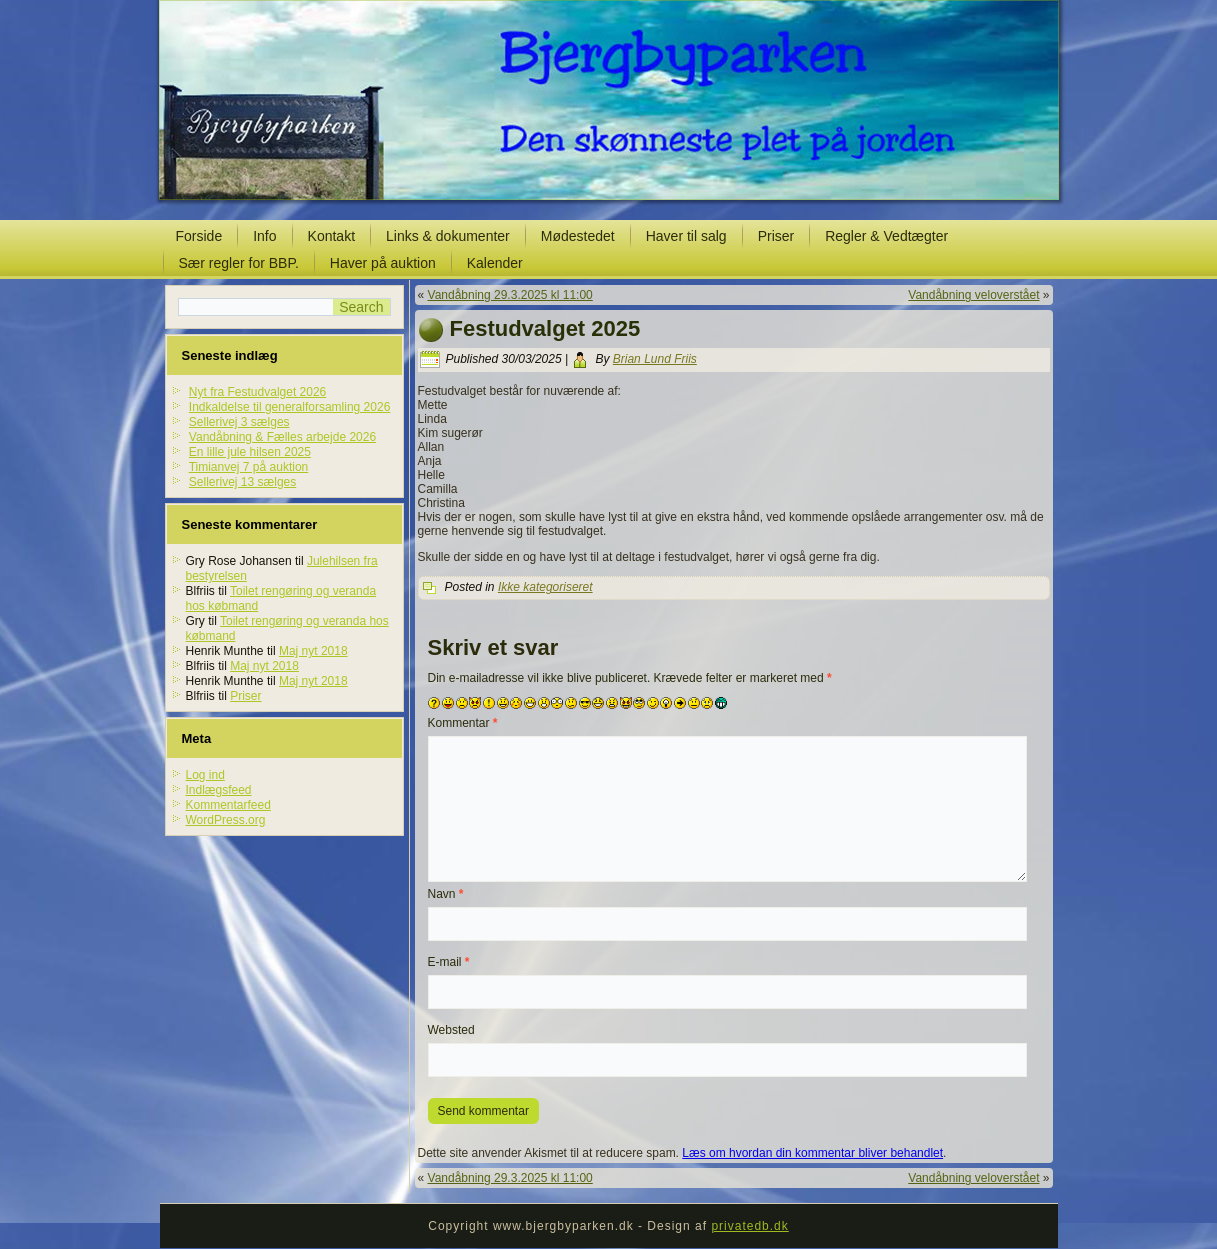 The height and width of the screenshot is (1249, 1217). I want to click on Log ind, so click(205, 775).